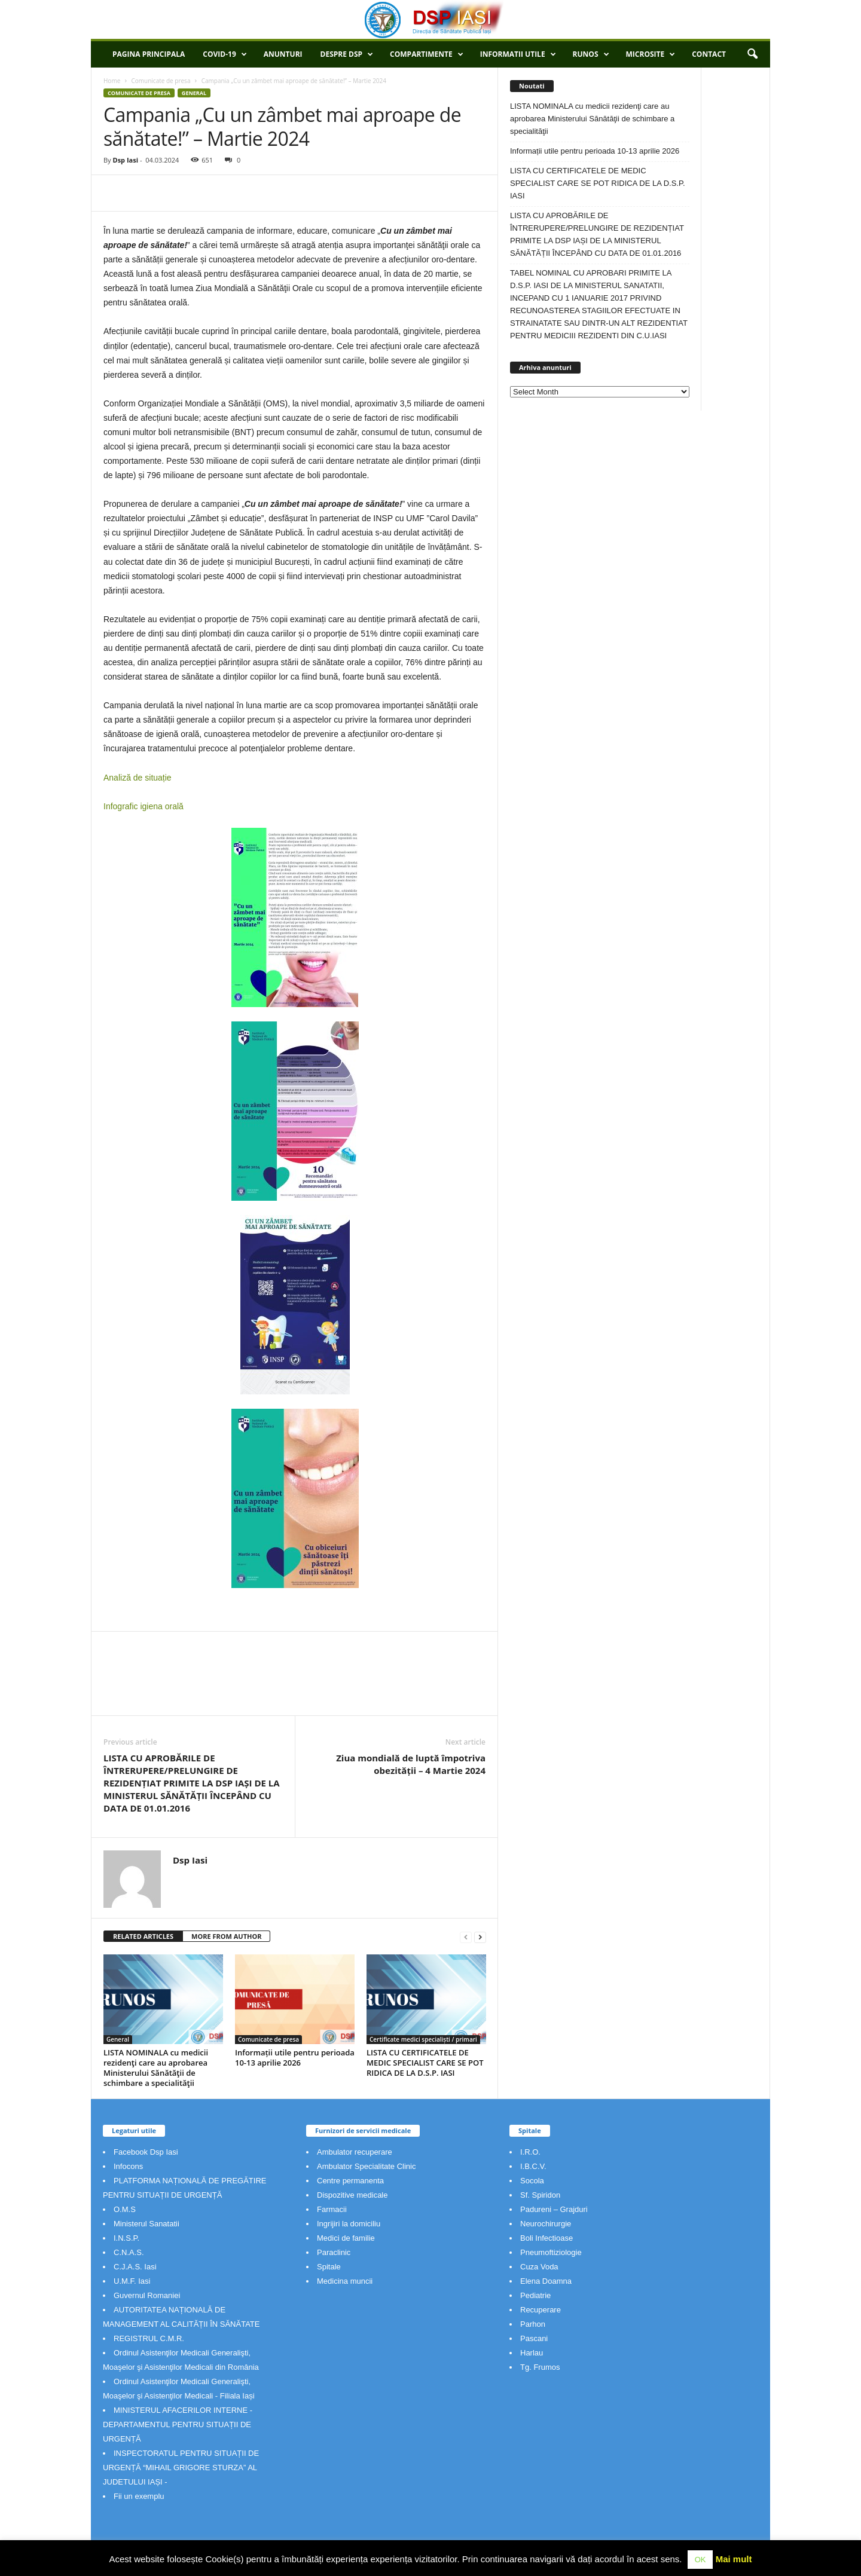  Describe the element at coordinates (129, 2252) in the screenshot. I see `C.N.A.S.` at that location.